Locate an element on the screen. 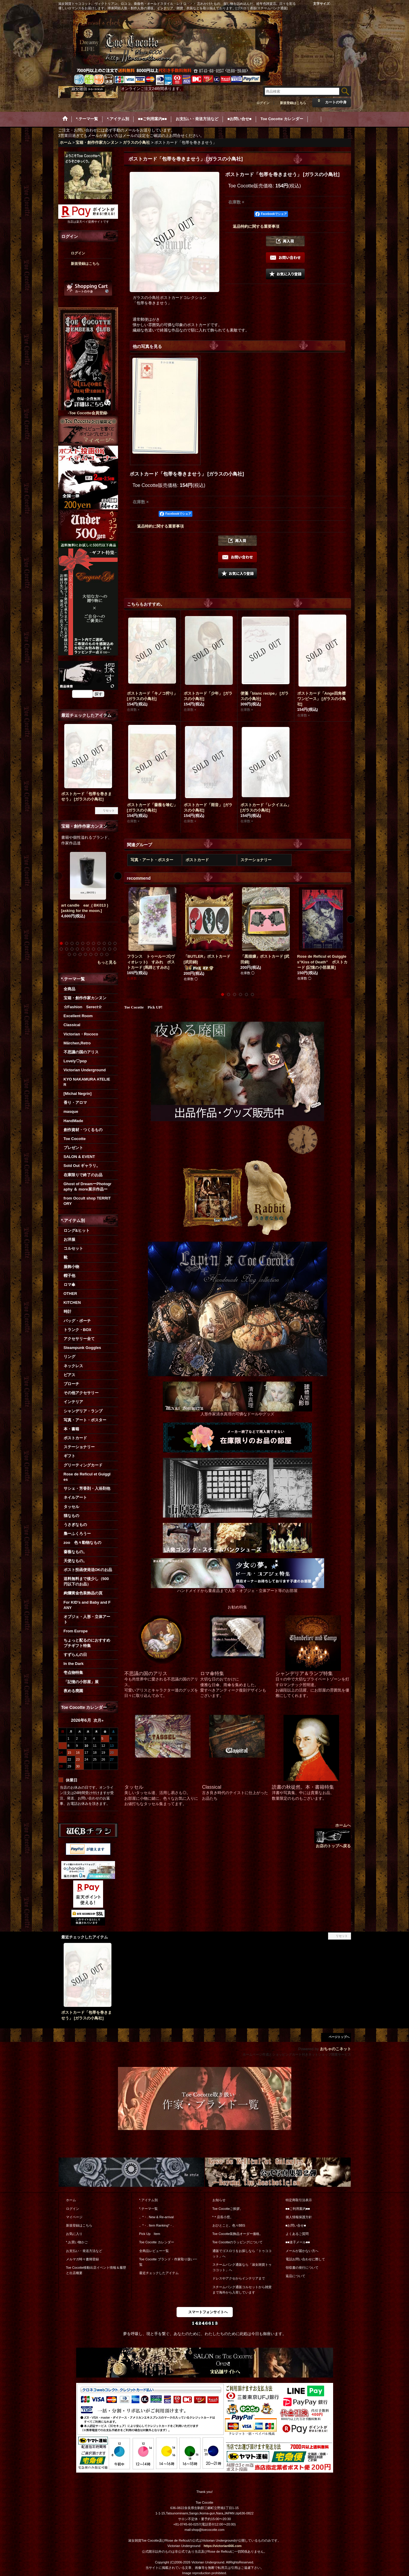 This screenshot has width=409, height=2576. お気に入り is located at coordinates (74, 2234).